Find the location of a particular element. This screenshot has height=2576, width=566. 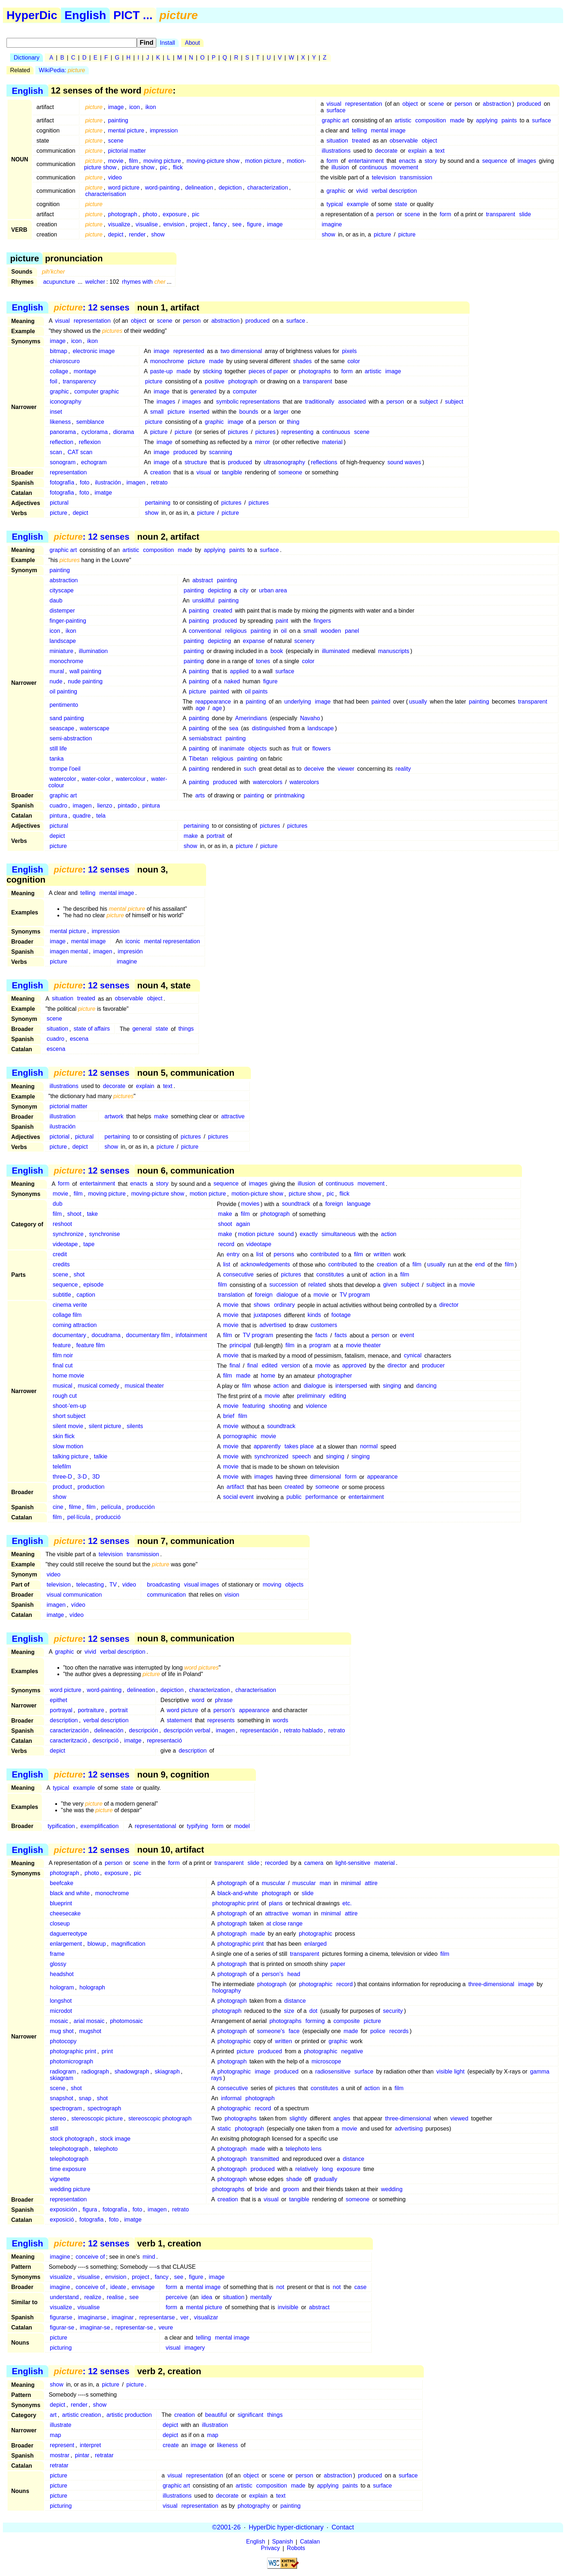

gradually is located at coordinates (325, 2179).